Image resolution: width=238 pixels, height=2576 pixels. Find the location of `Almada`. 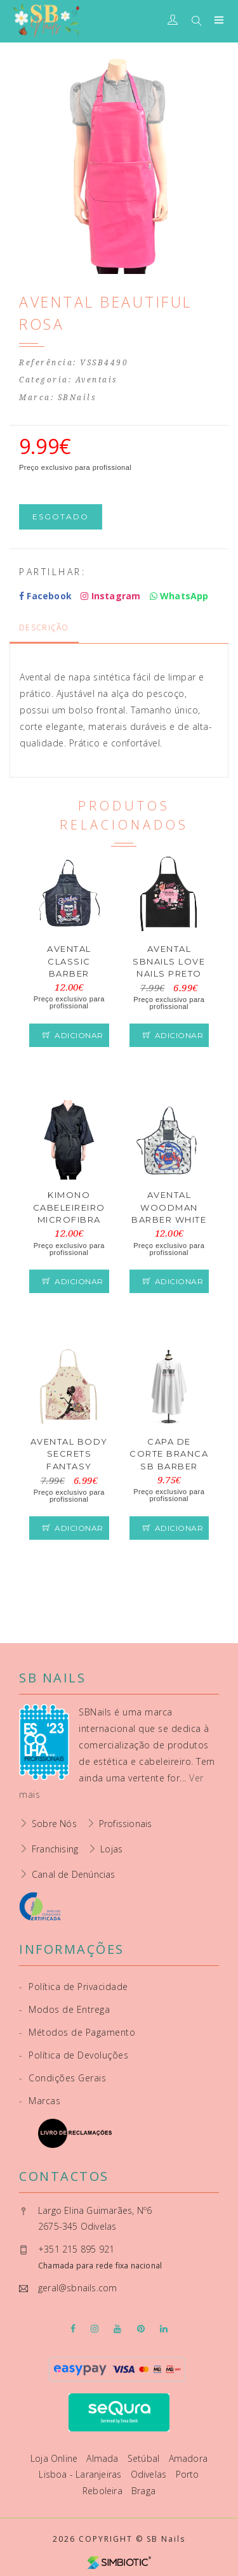

Almada is located at coordinates (103, 2458).